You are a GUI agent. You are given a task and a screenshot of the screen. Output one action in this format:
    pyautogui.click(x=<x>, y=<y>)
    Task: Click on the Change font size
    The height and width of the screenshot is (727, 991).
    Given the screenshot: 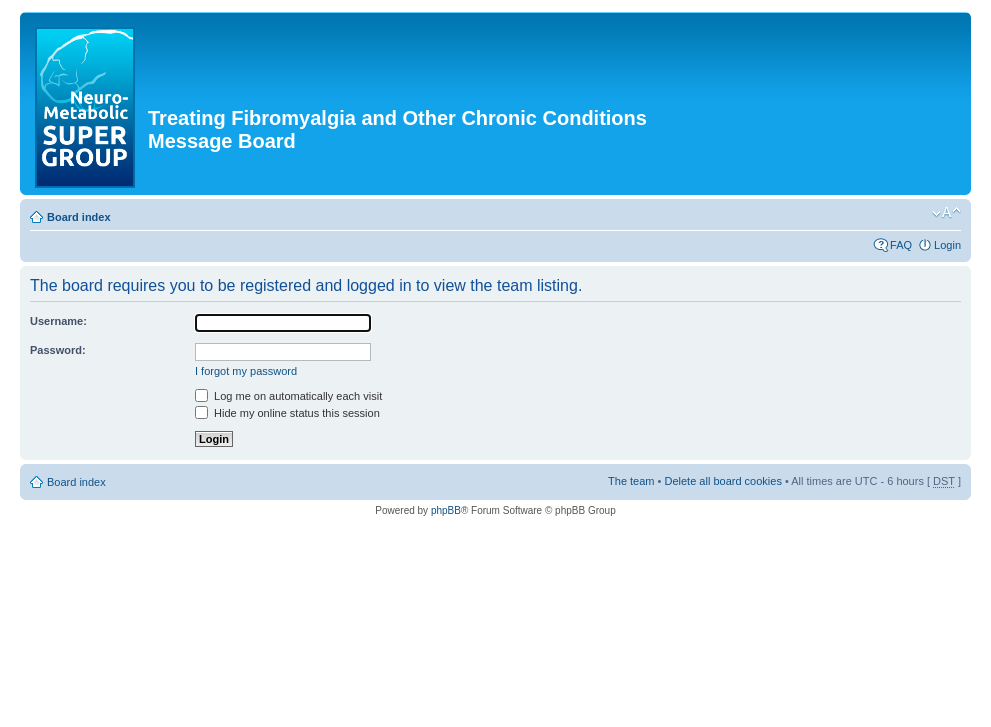 What is the action you would take?
    pyautogui.click(x=946, y=213)
    